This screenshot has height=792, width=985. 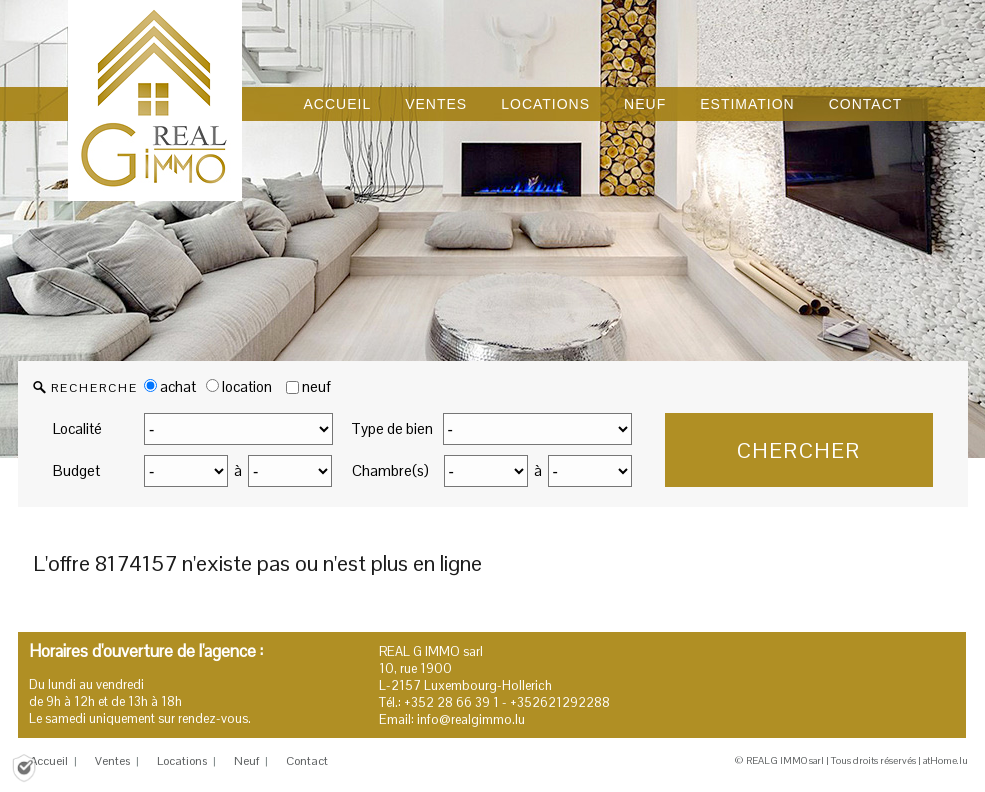 What do you see at coordinates (24, 766) in the screenshot?
I see `[Politique de confidentialité]` at bounding box center [24, 766].